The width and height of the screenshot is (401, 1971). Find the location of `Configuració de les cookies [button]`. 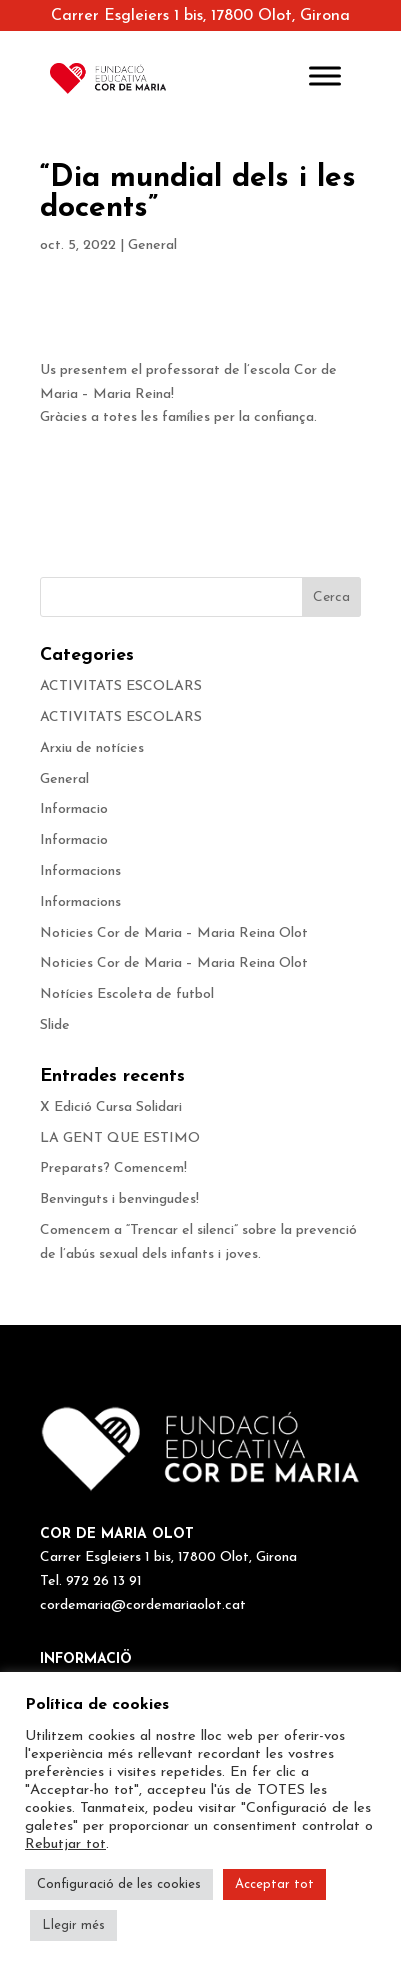

Configuració de les cookies [button] is located at coordinates (119, 1884).